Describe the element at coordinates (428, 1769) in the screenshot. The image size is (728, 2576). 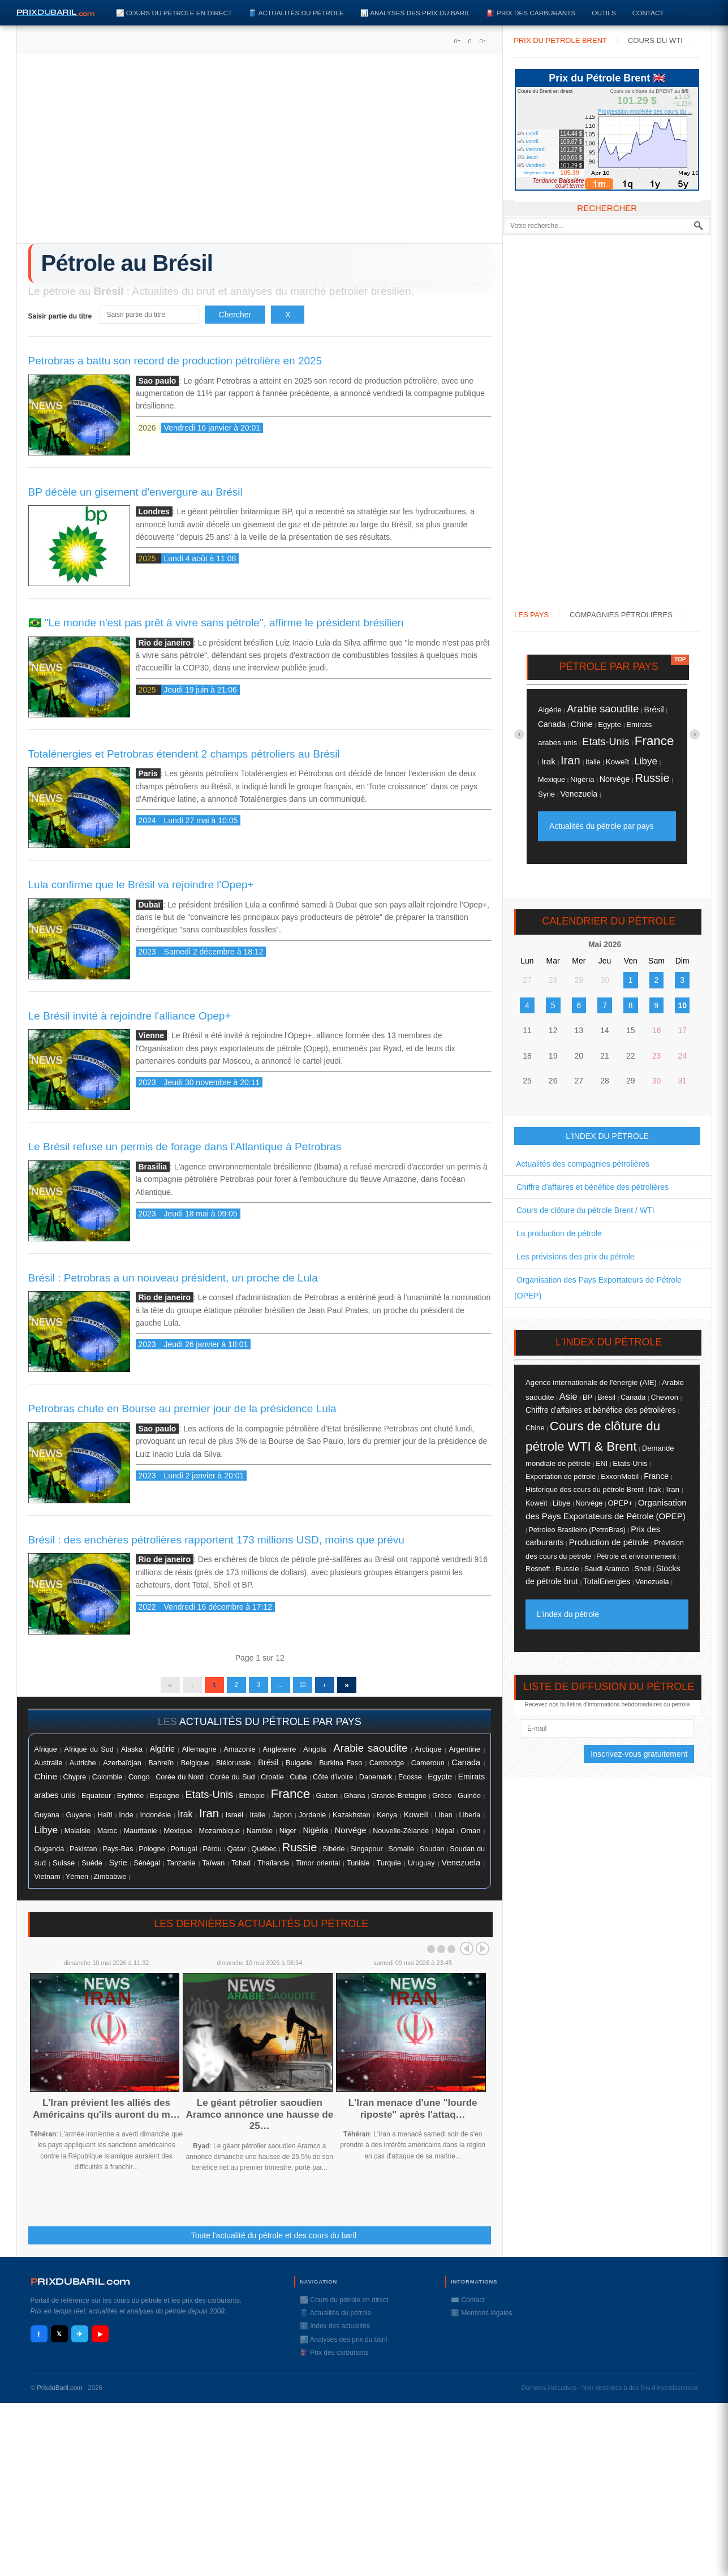
I see `Cameroun` at that location.